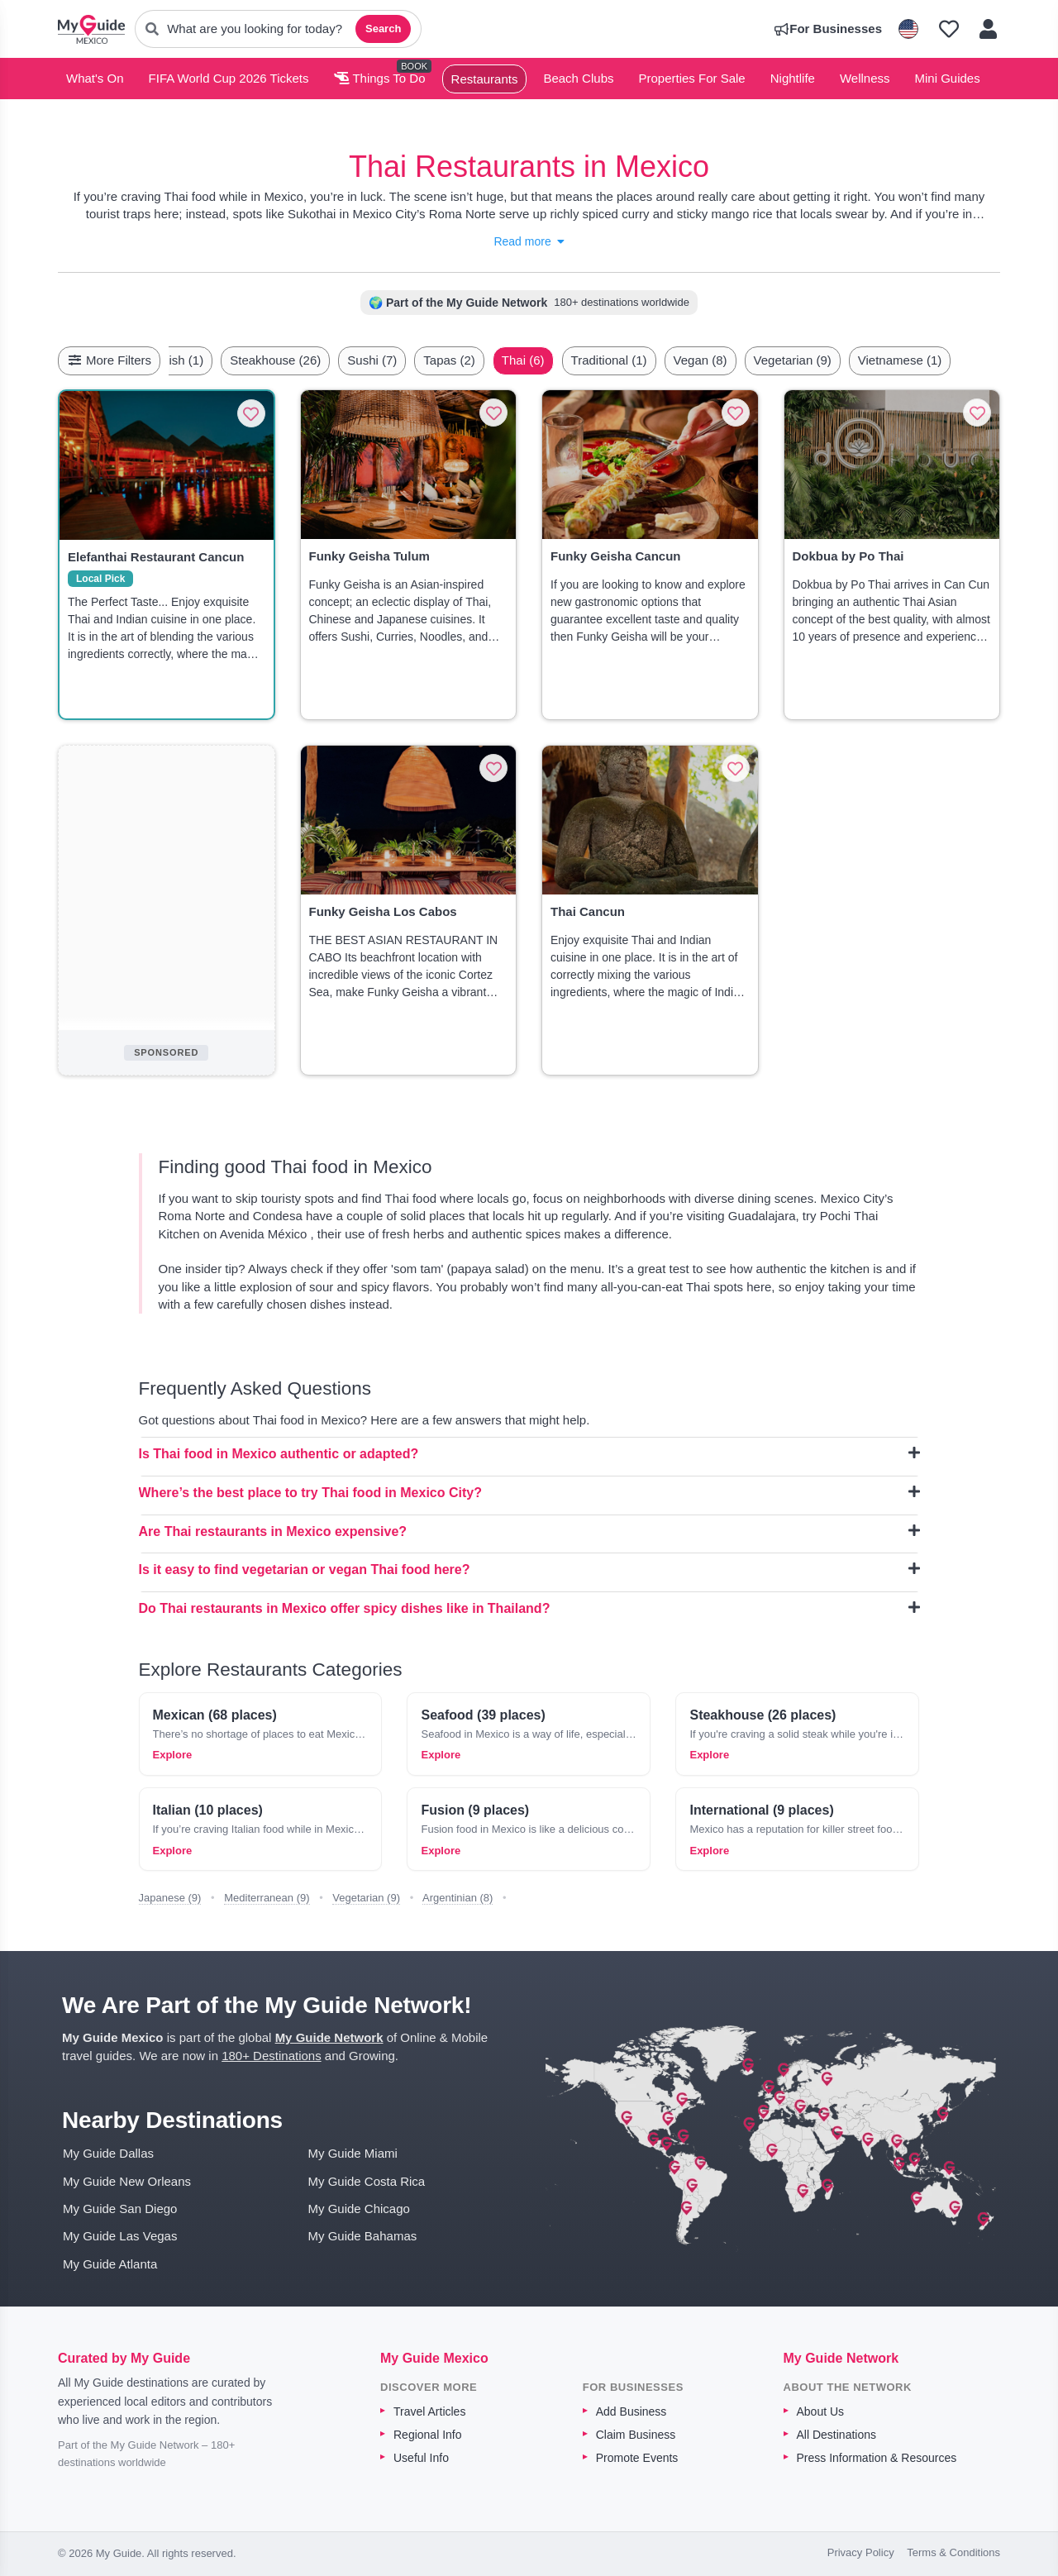  I want to click on Vegan (8), so click(700, 360).